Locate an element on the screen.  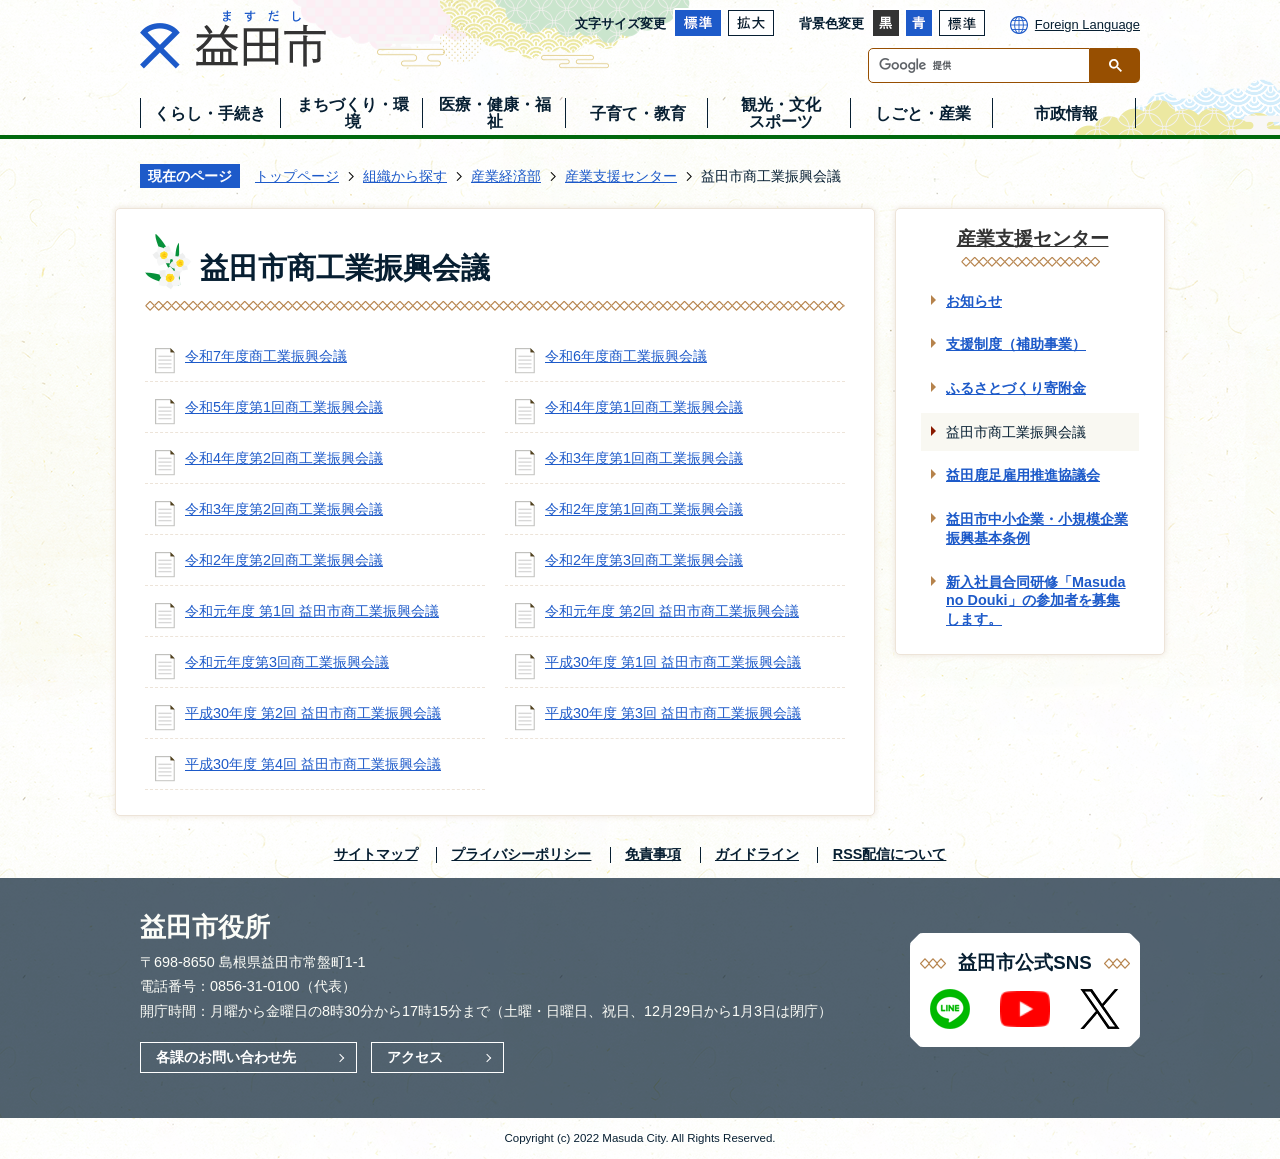
お知らせ is located at coordinates (974, 301).